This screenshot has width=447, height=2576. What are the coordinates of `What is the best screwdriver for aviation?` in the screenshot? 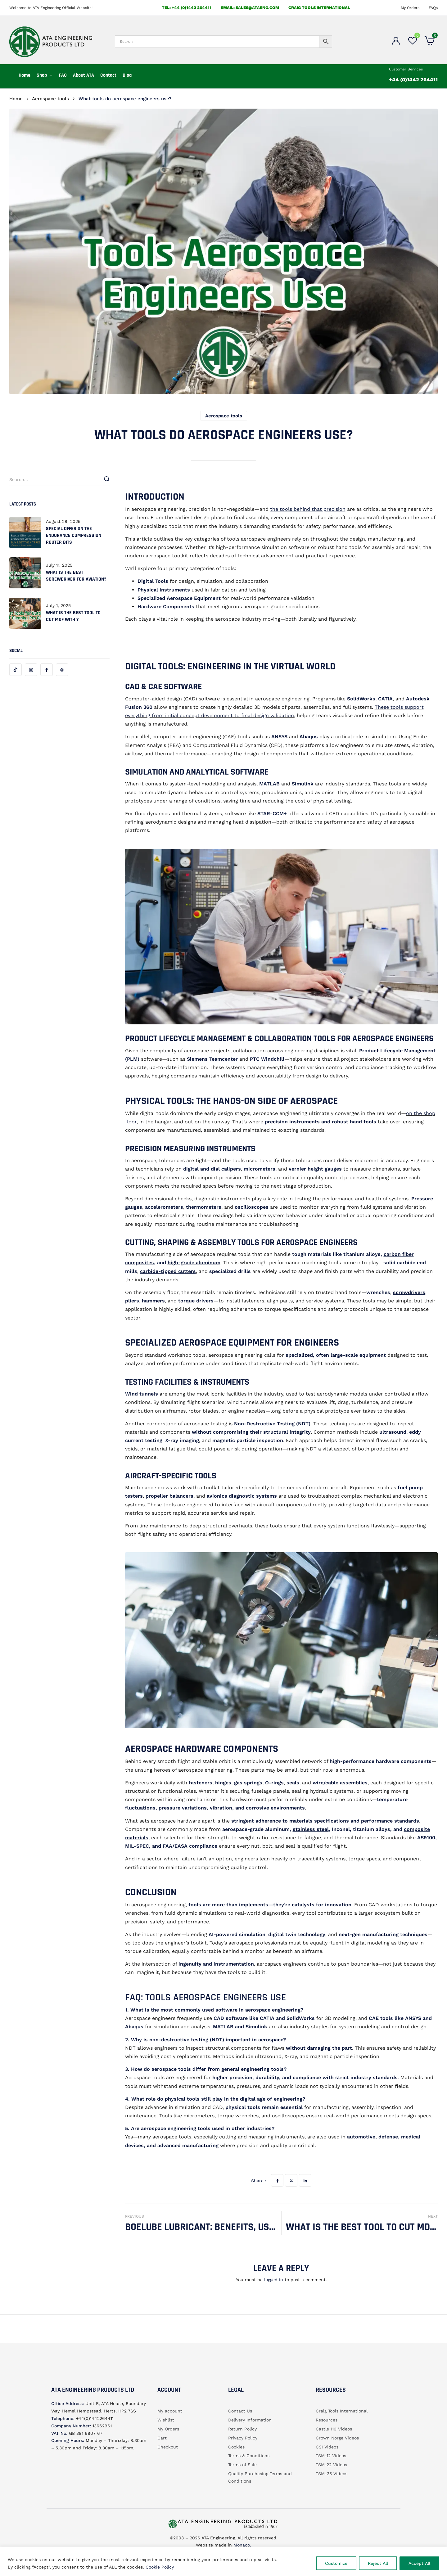 It's located at (76, 575).